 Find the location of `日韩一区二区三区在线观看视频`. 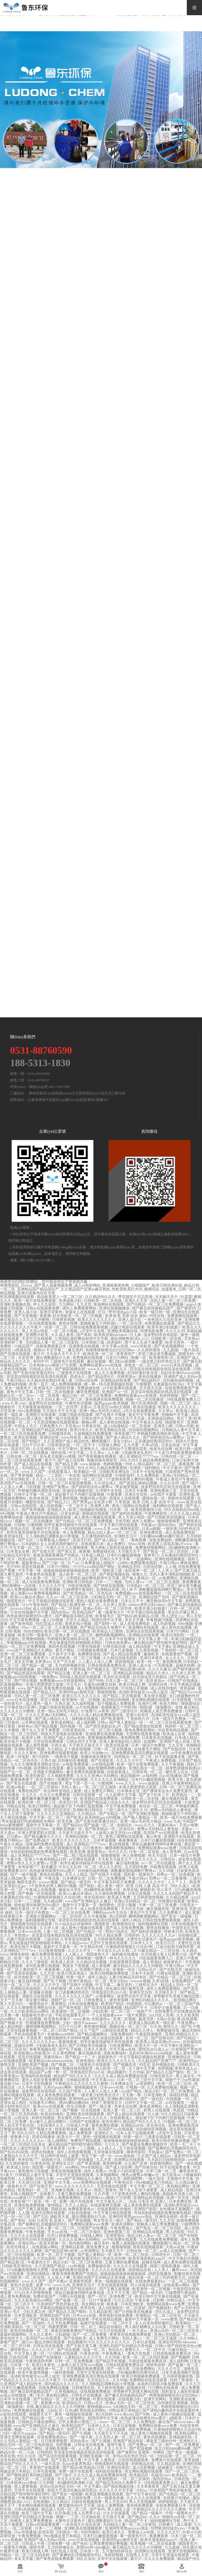

日韩一区二区三区在线观看视频 is located at coordinates (65, 1483).